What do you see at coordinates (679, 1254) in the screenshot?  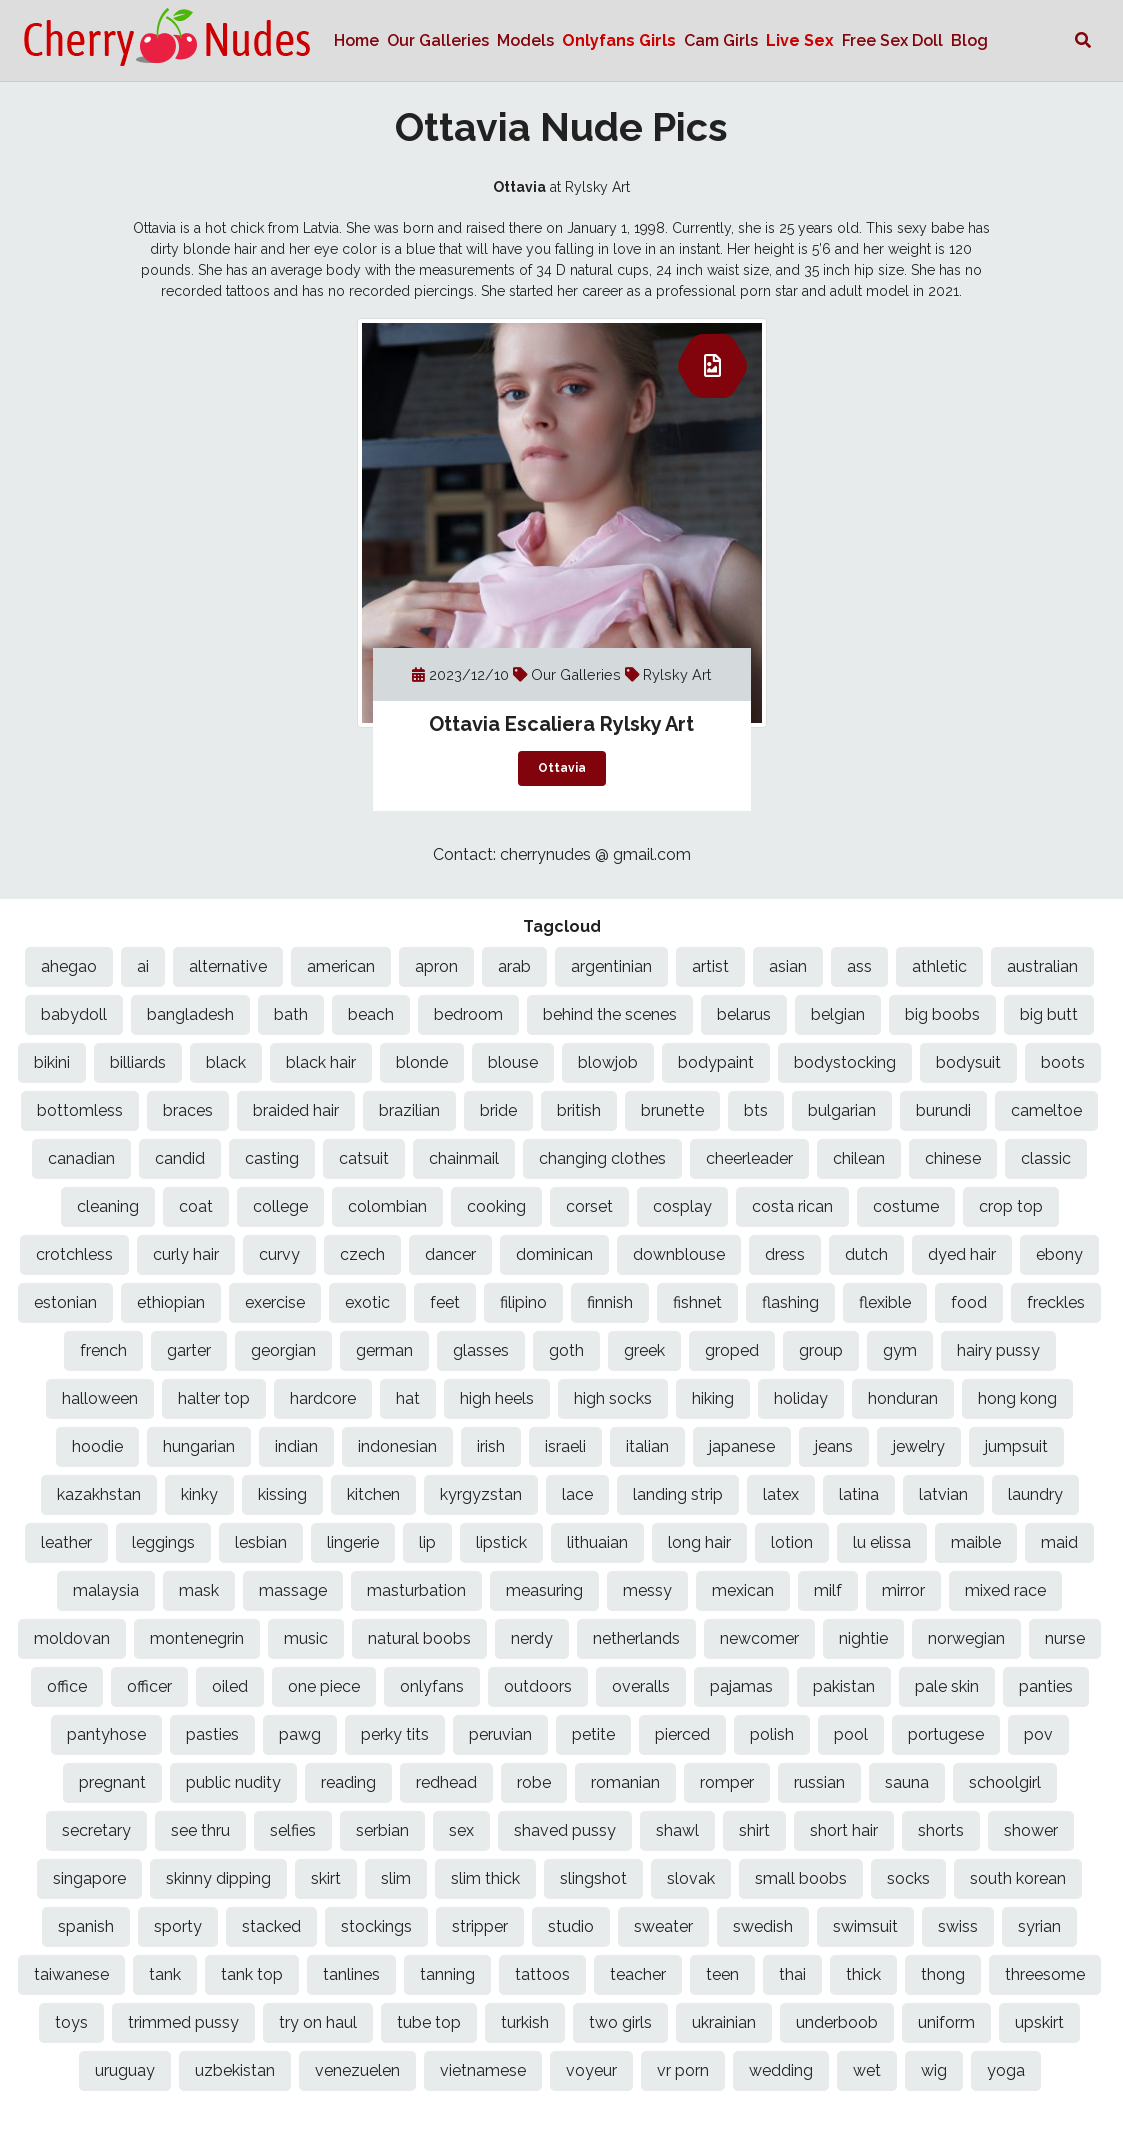 I see `downblouse` at bounding box center [679, 1254].